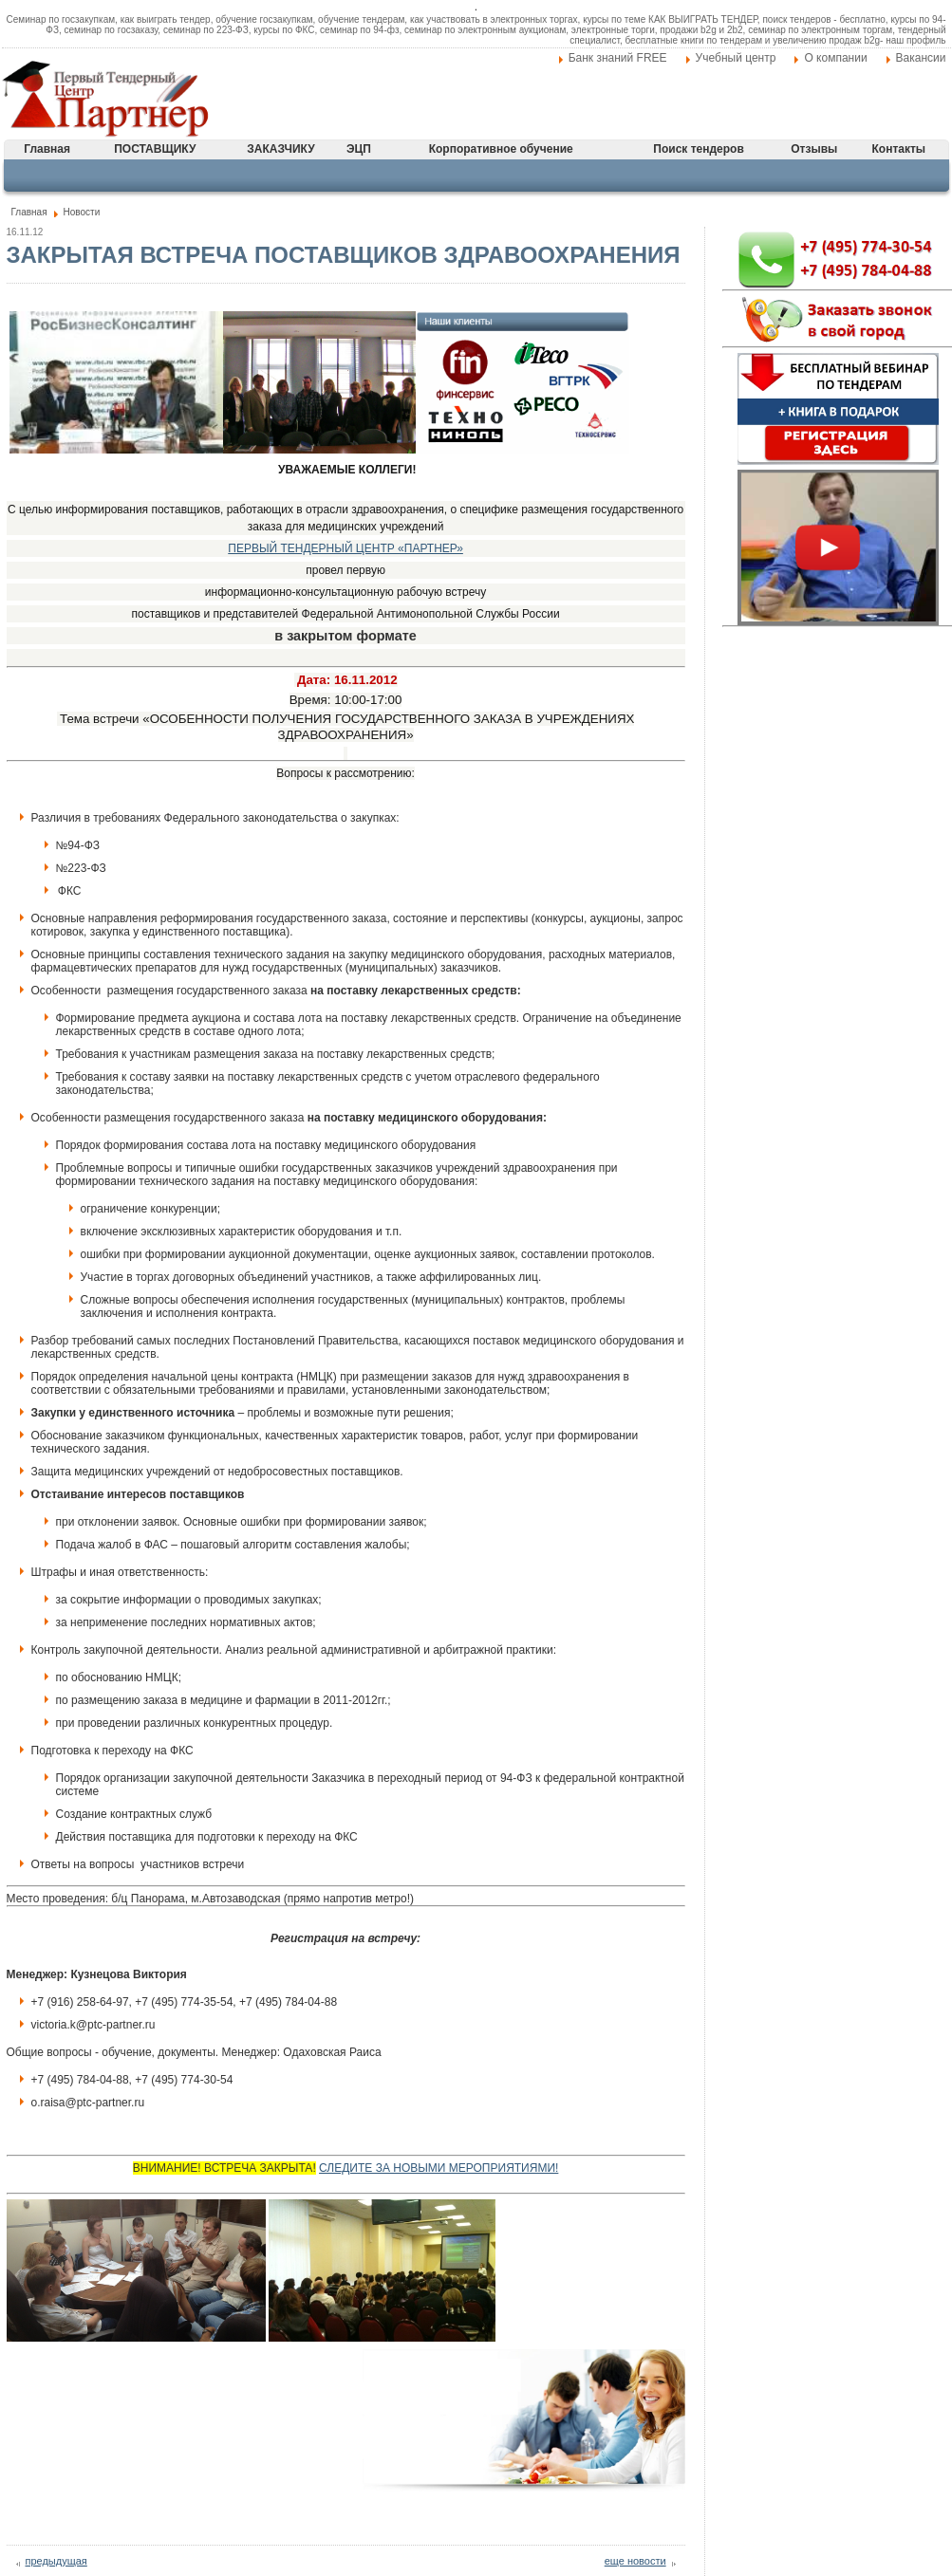 This screenshot has width=952, height=2576. I want to click on СЛЕДИТЕ ЗА НОВЫМИ МЕРОПРИЯТИЯМИ!, so click(438, 2168).